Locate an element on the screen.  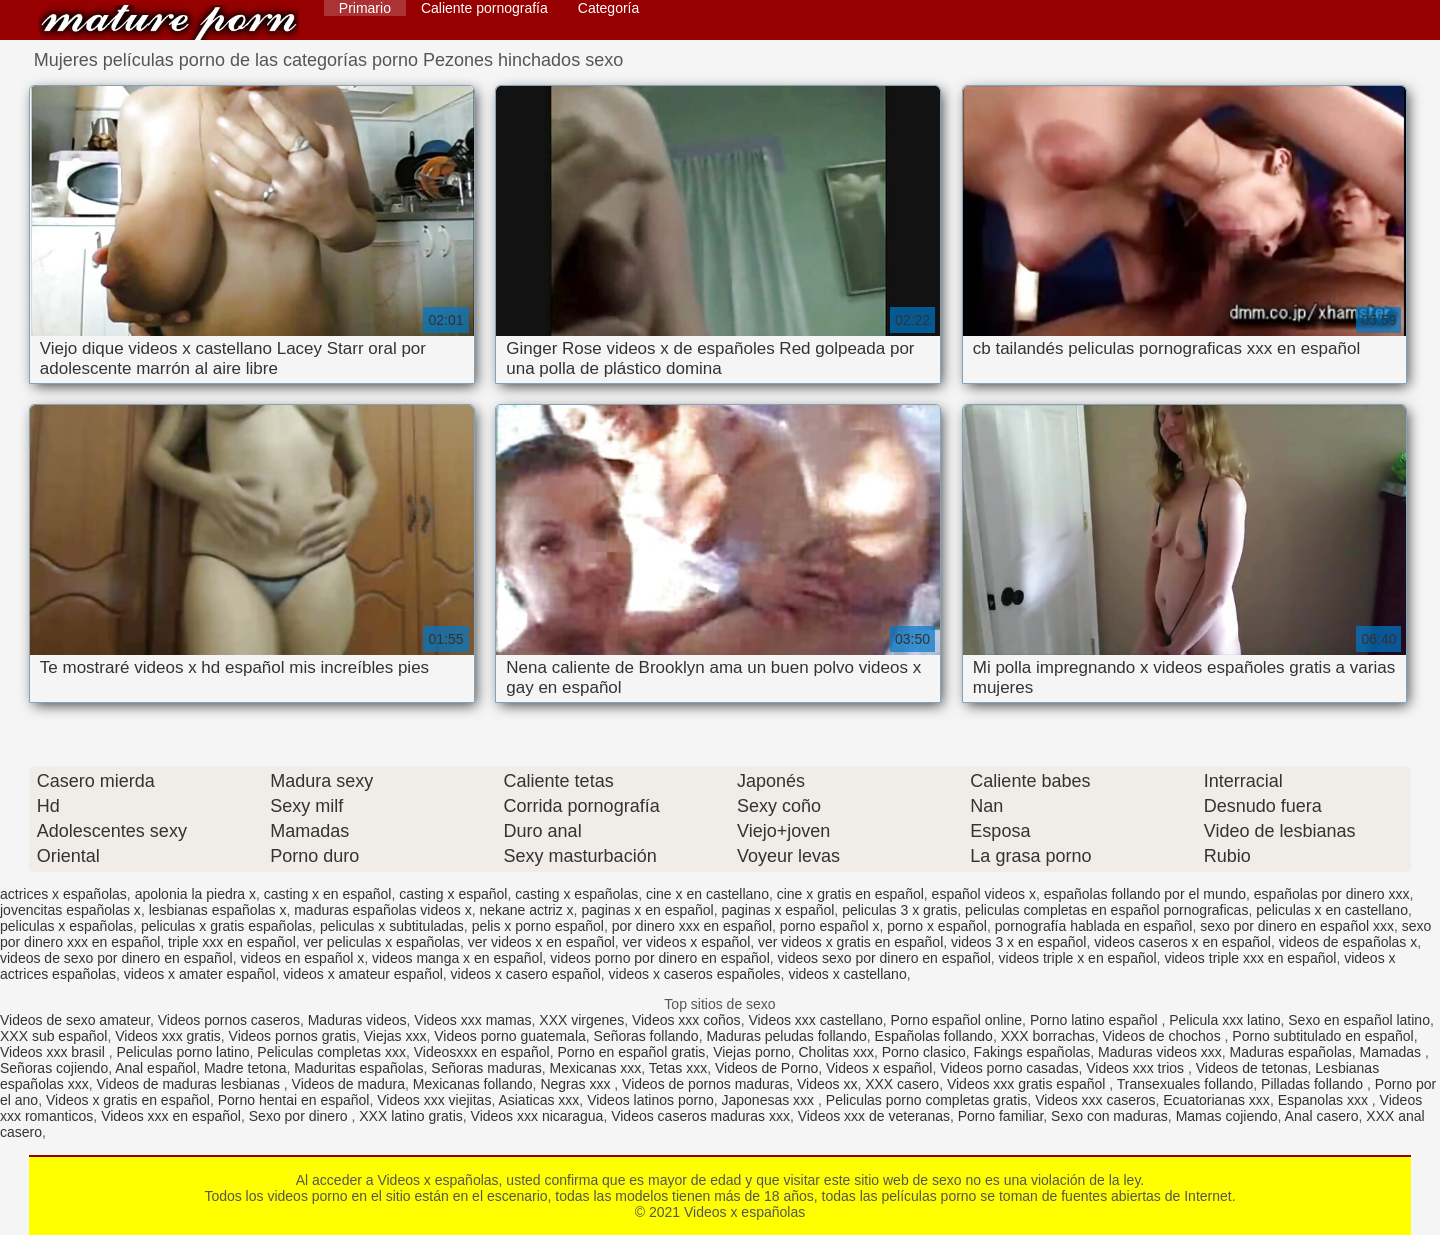
Maduras peludas follando is located at coordinates (786, 1036).